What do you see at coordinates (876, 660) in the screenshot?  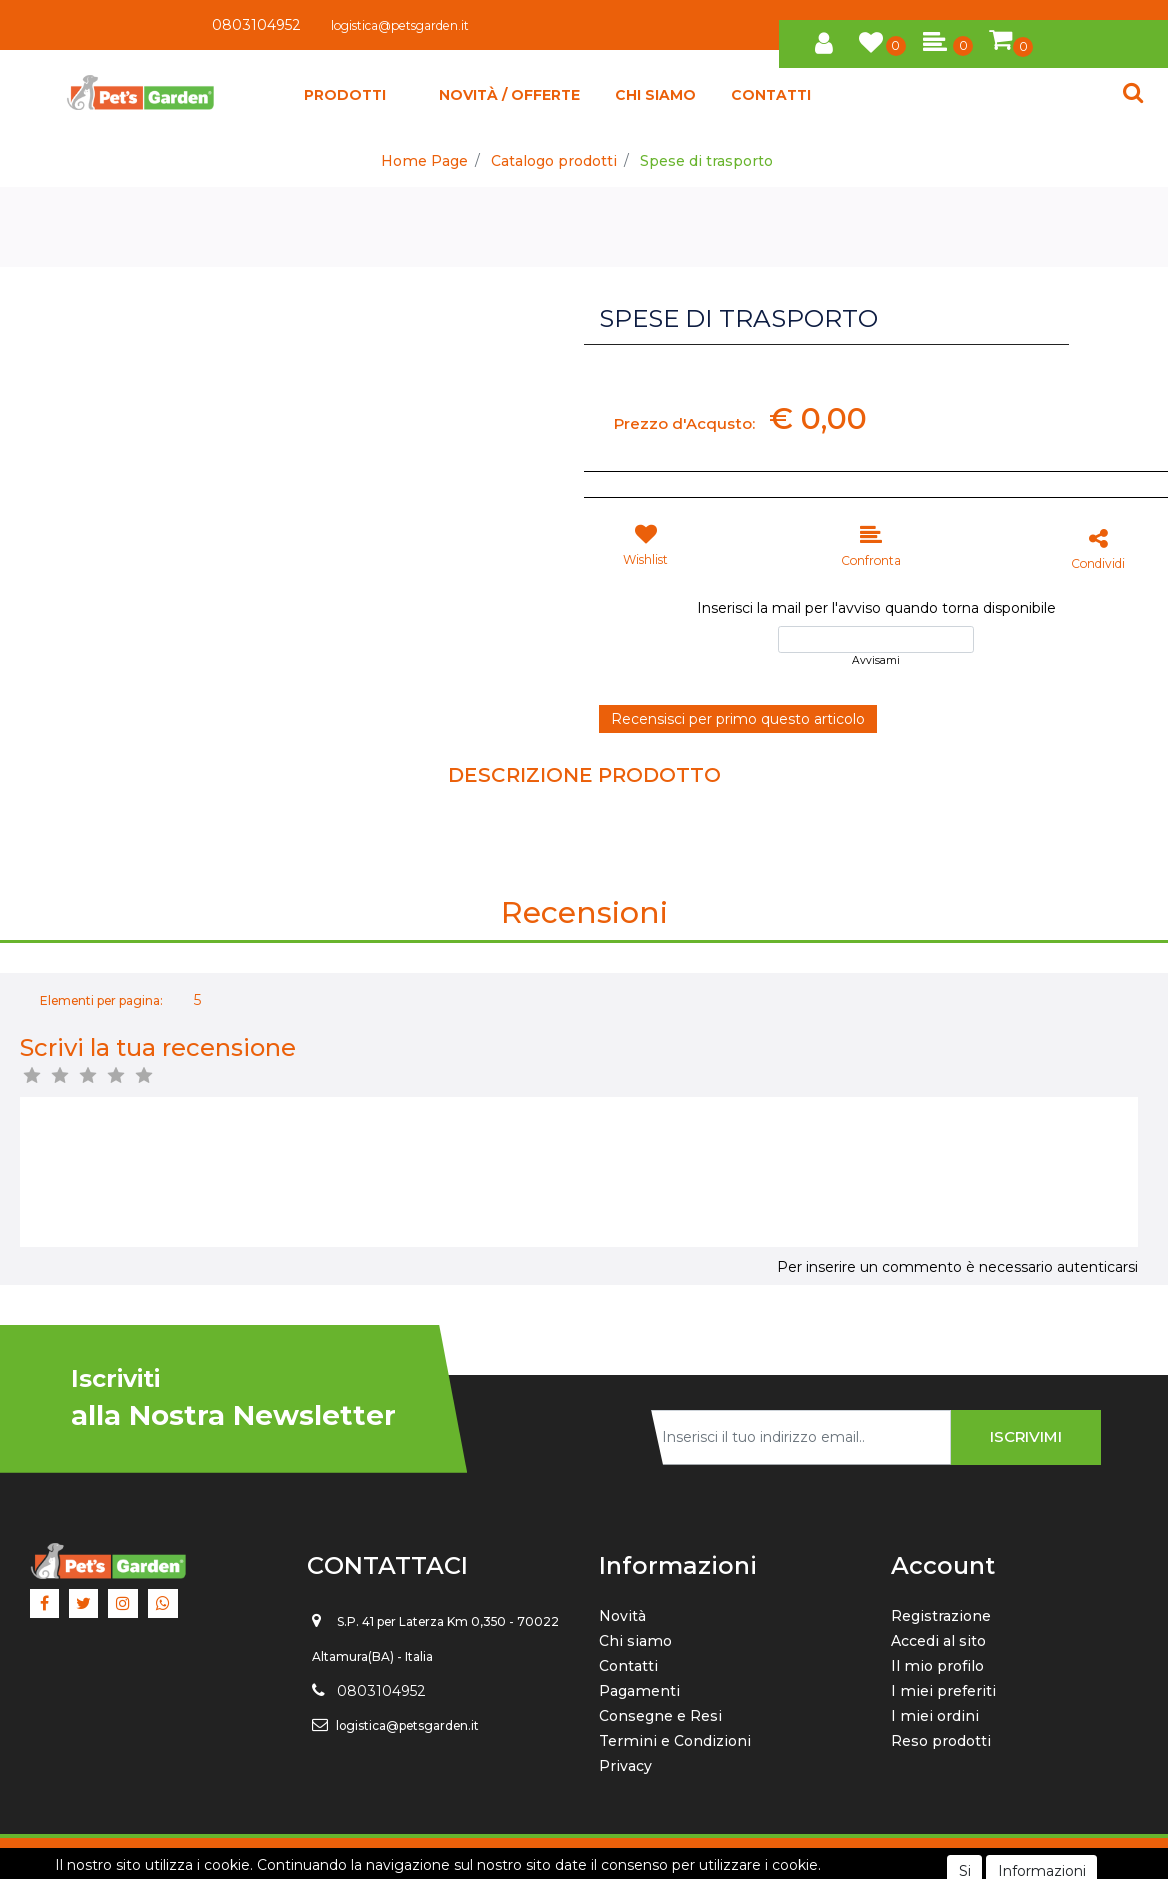 I see `Avvisami` at bounding box center [876, 660].